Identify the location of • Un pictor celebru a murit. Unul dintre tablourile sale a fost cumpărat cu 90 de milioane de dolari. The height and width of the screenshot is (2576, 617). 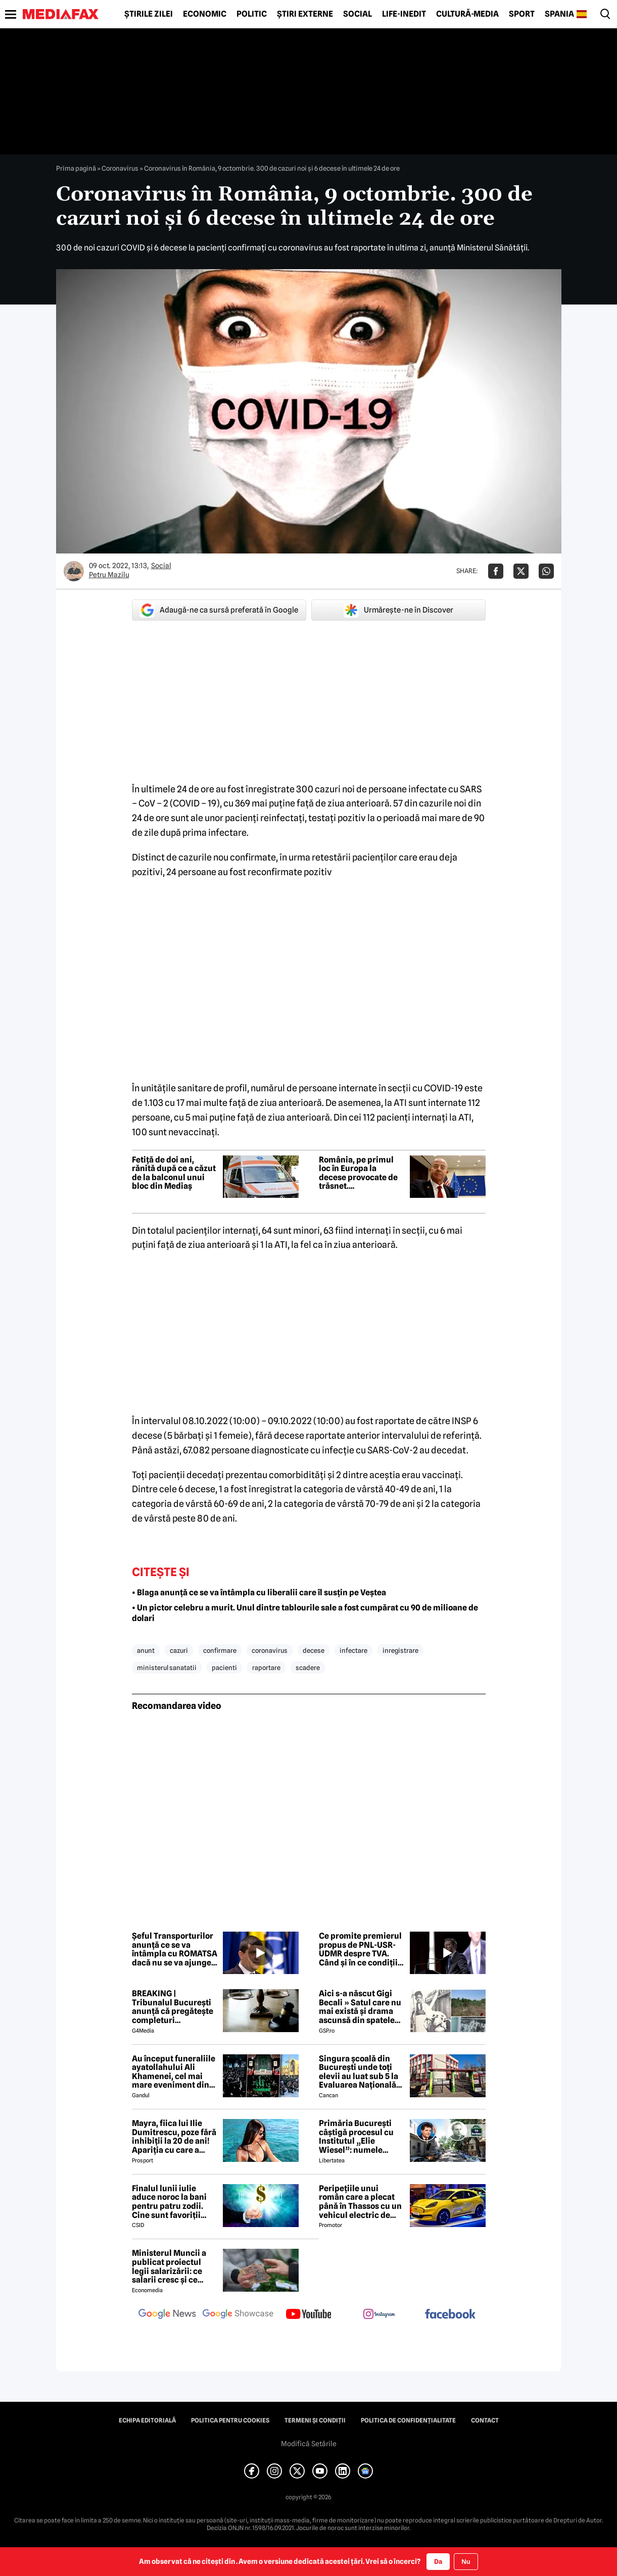
(305, 1613).